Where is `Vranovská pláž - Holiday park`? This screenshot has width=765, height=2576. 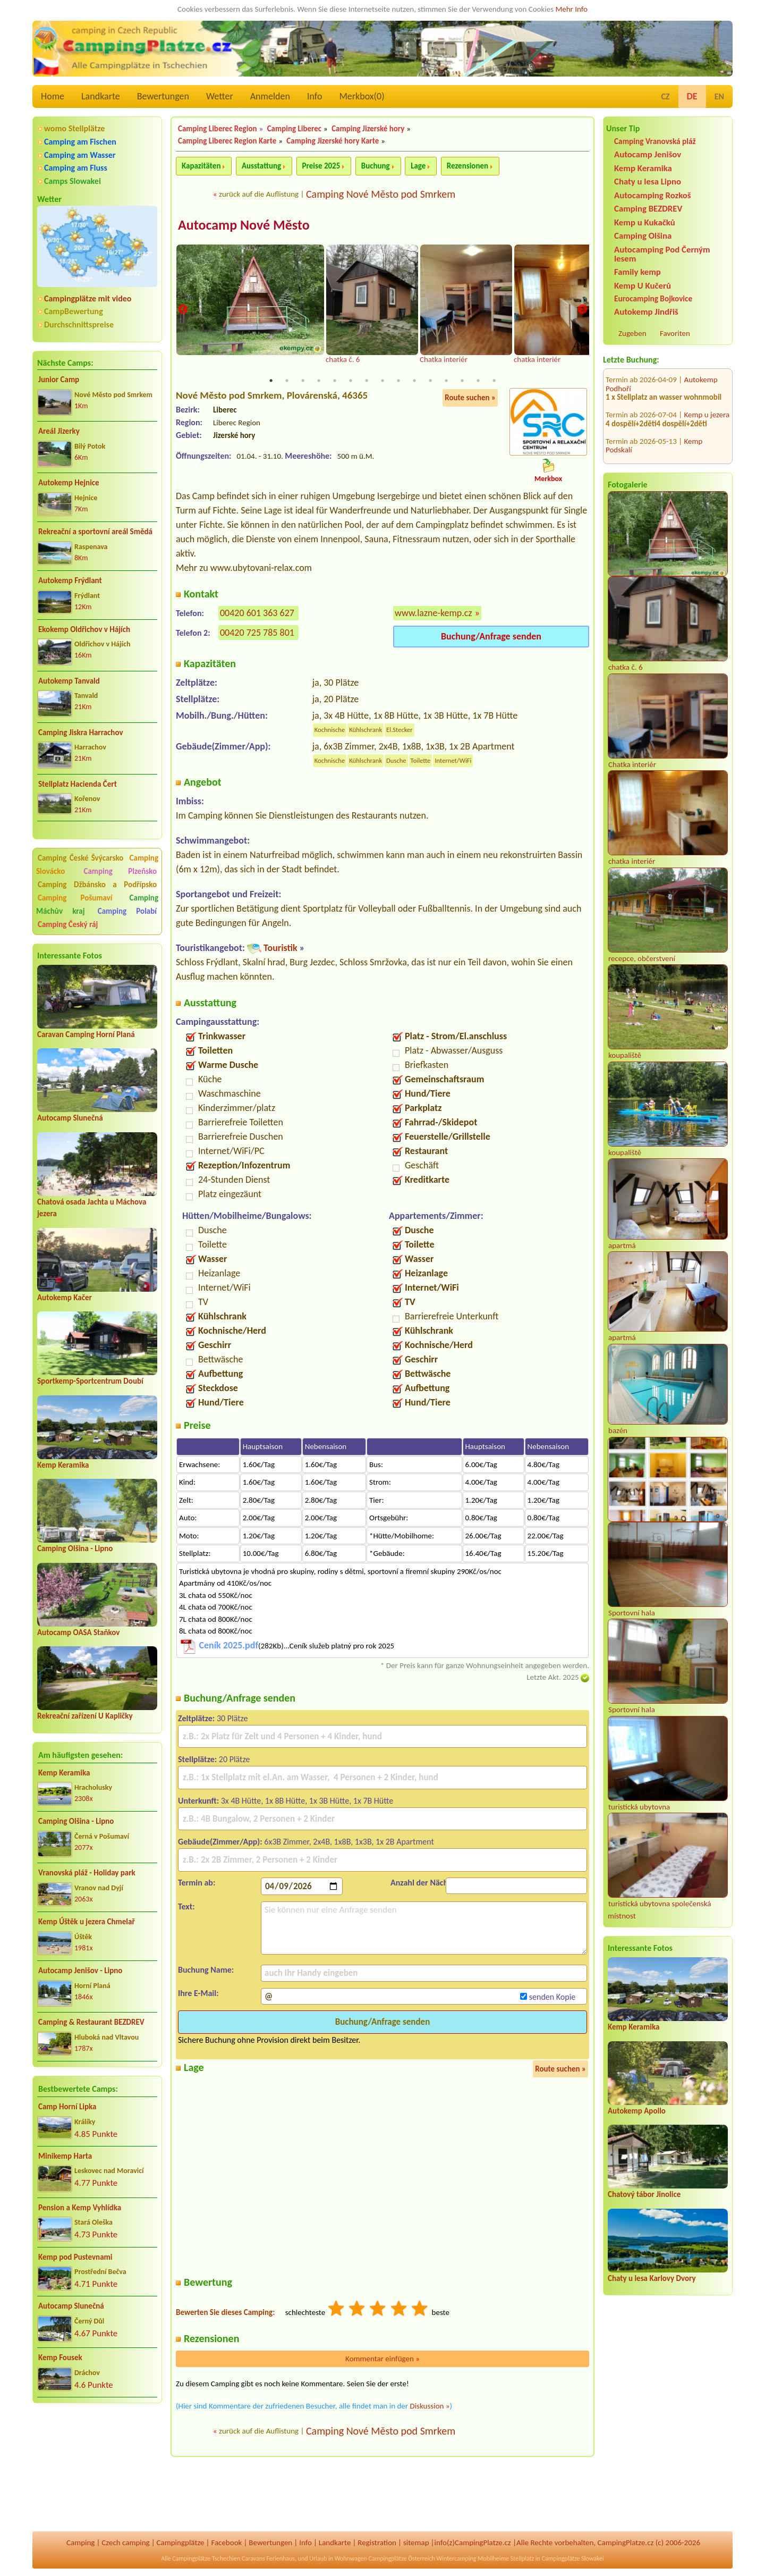
Vranovská pláž - Holiday park is located at coordinates (86, 1873).